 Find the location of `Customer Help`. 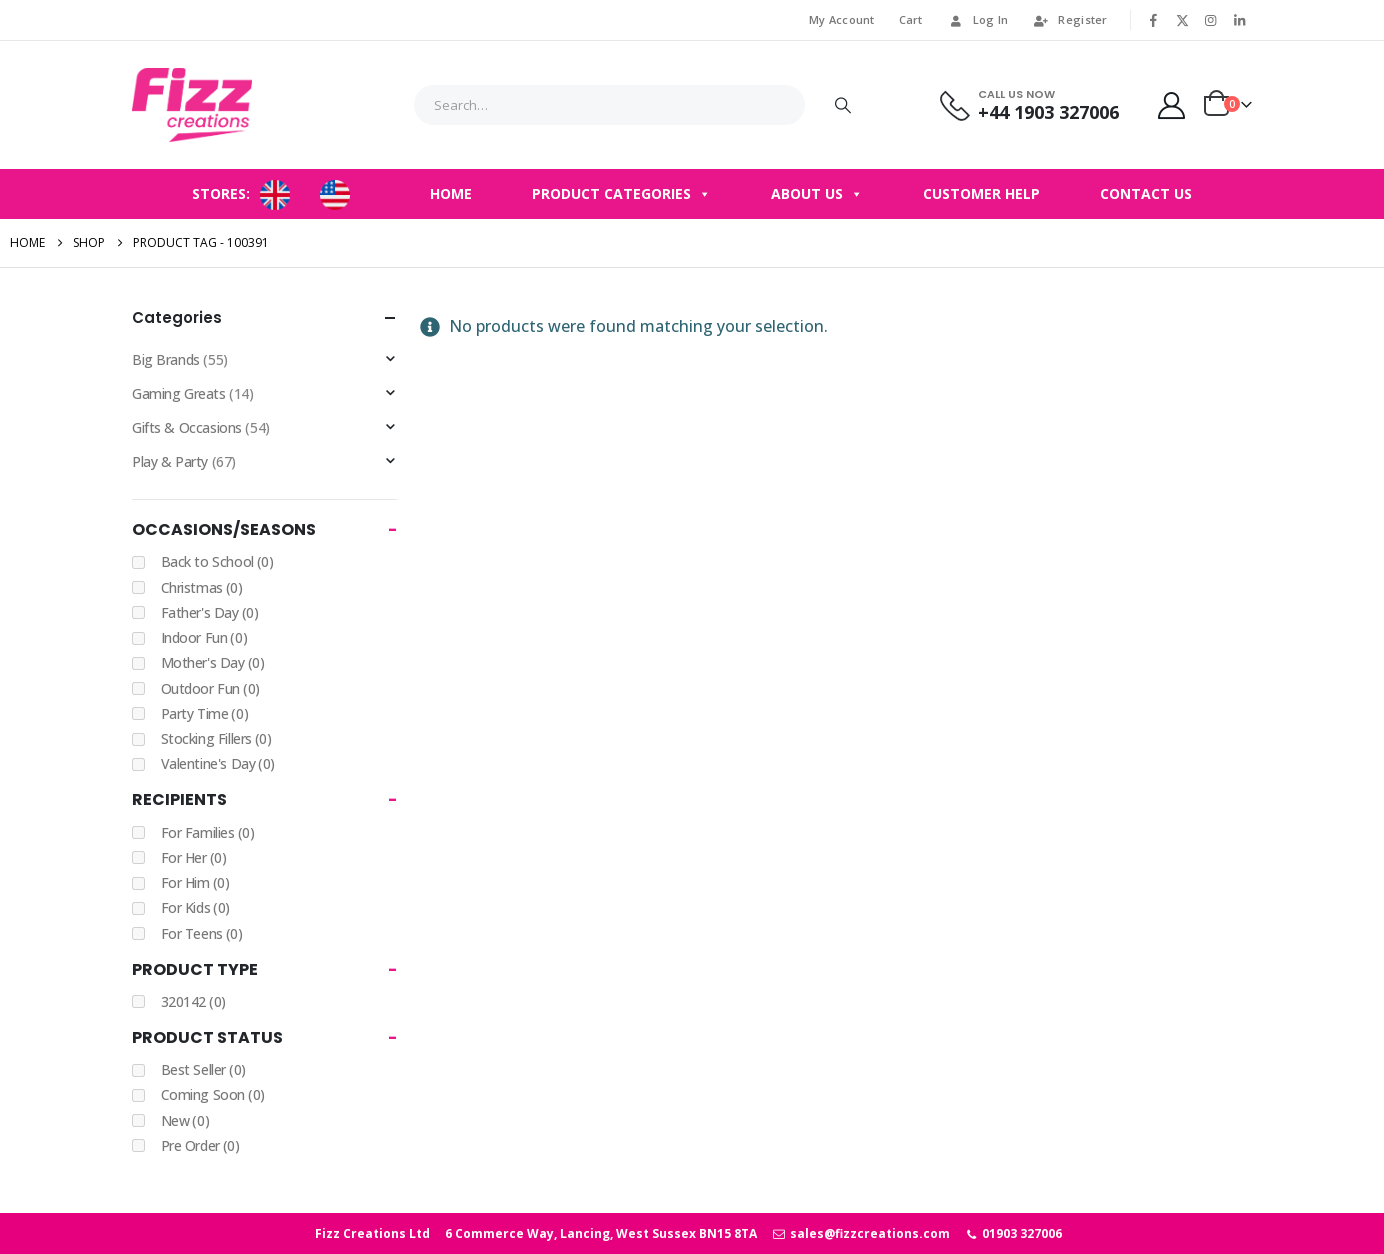

Customer Help is located at coordinates (981, 193).